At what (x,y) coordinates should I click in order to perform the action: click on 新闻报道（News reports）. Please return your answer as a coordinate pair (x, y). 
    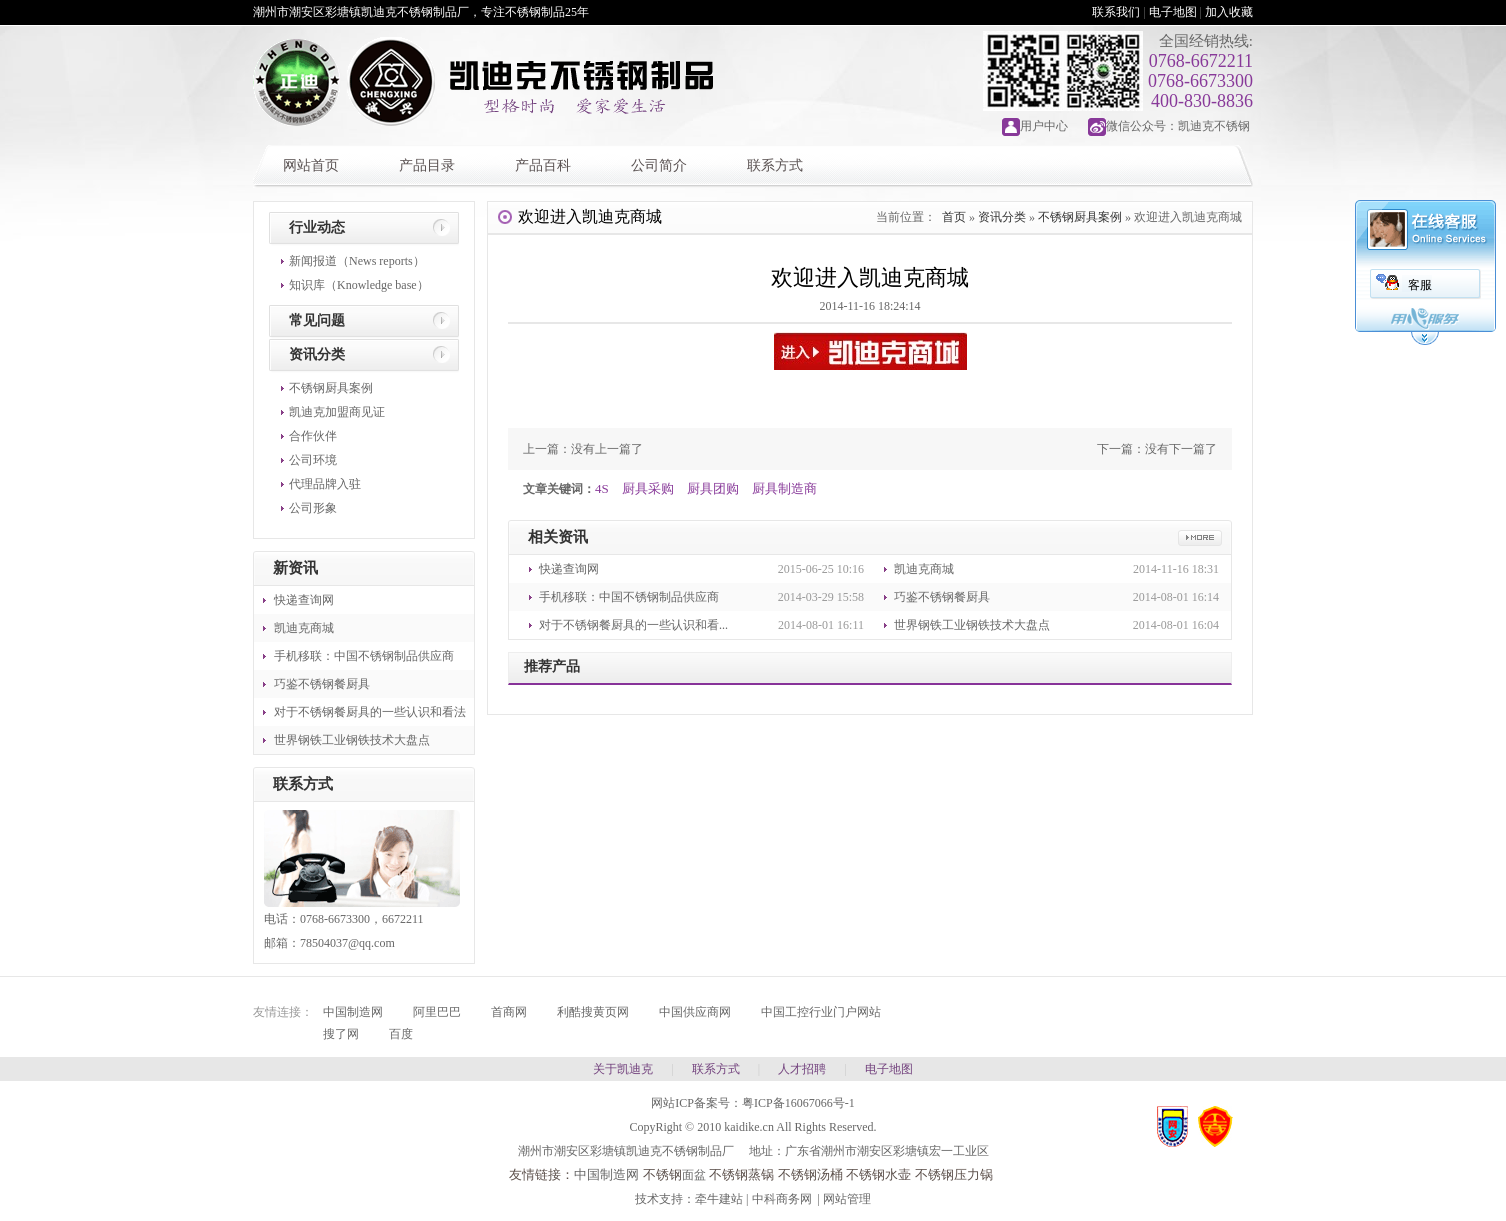
    Looking at the image, I should click on (357, 261).